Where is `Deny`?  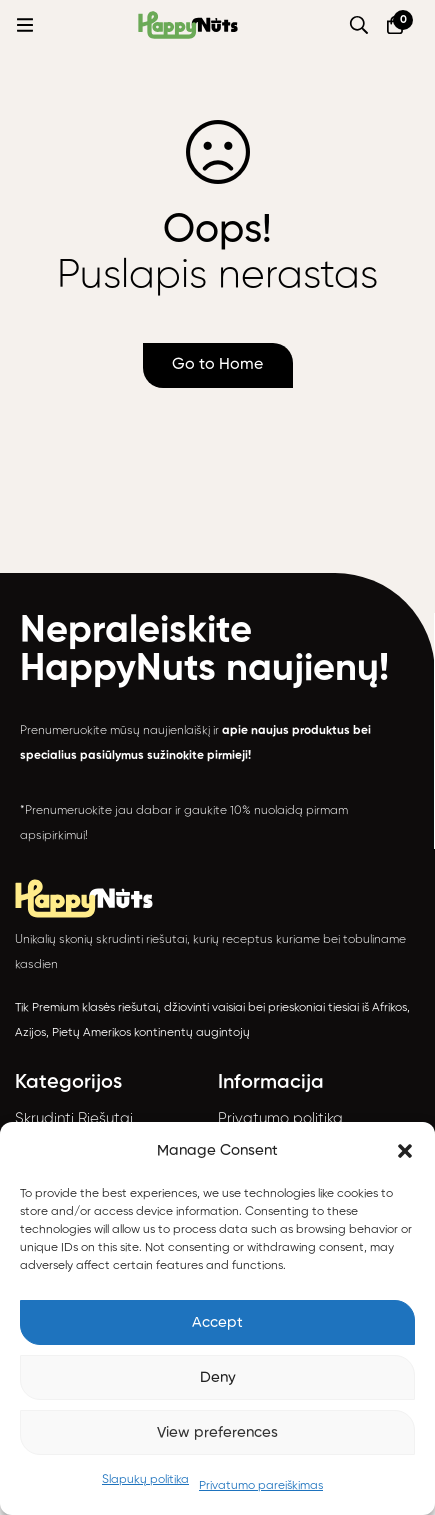
Deny is located at coordinates (218, 1377).